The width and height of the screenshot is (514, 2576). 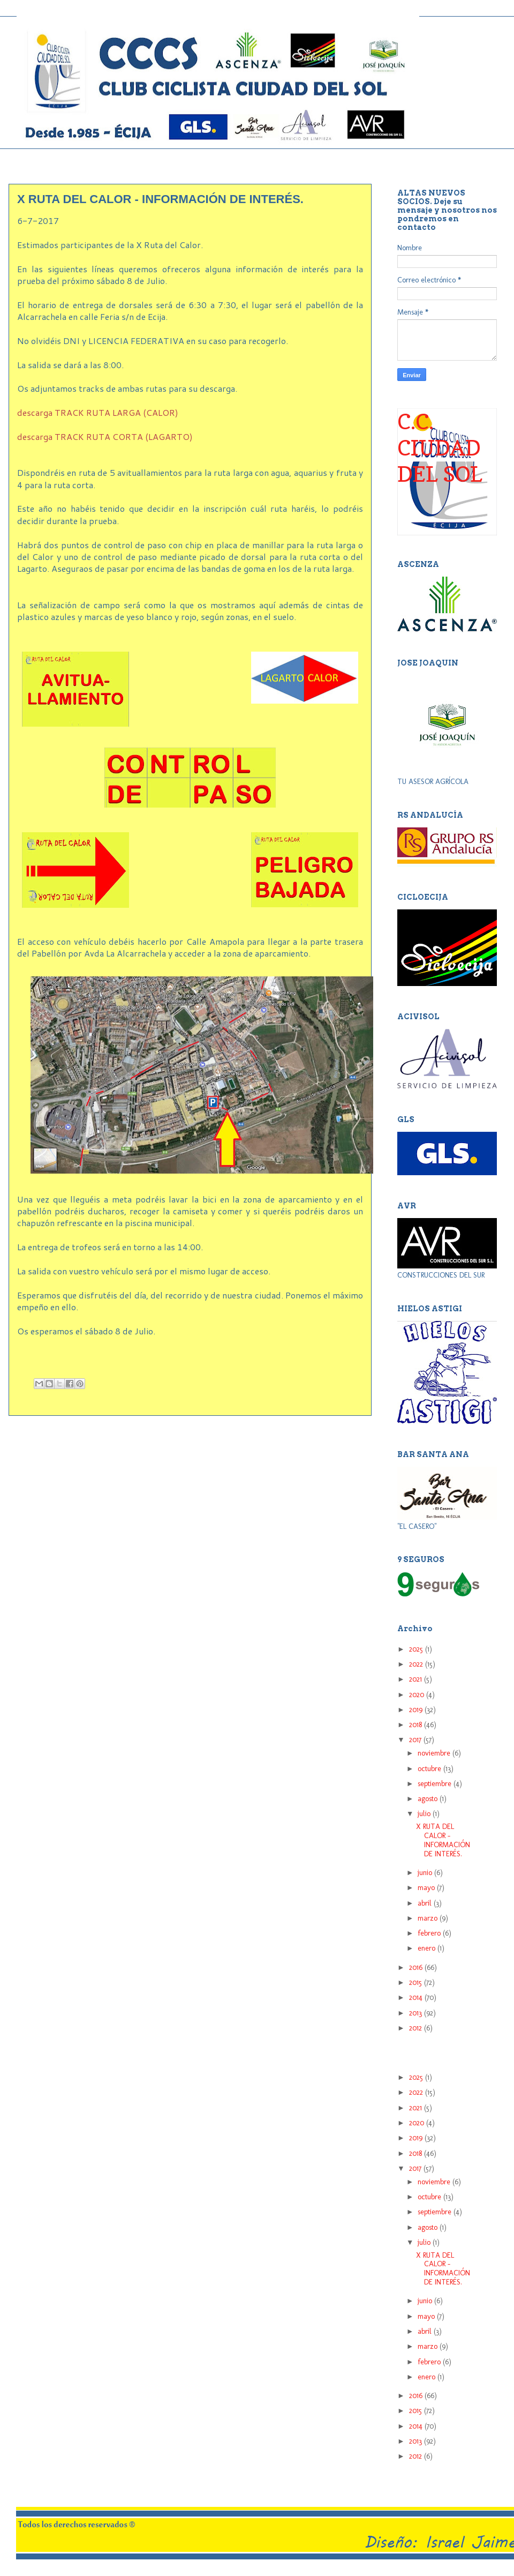 What do you see at coordinates (417, 1694) in the screenshot?
I see `2020` at bounding box center [417, 1694].